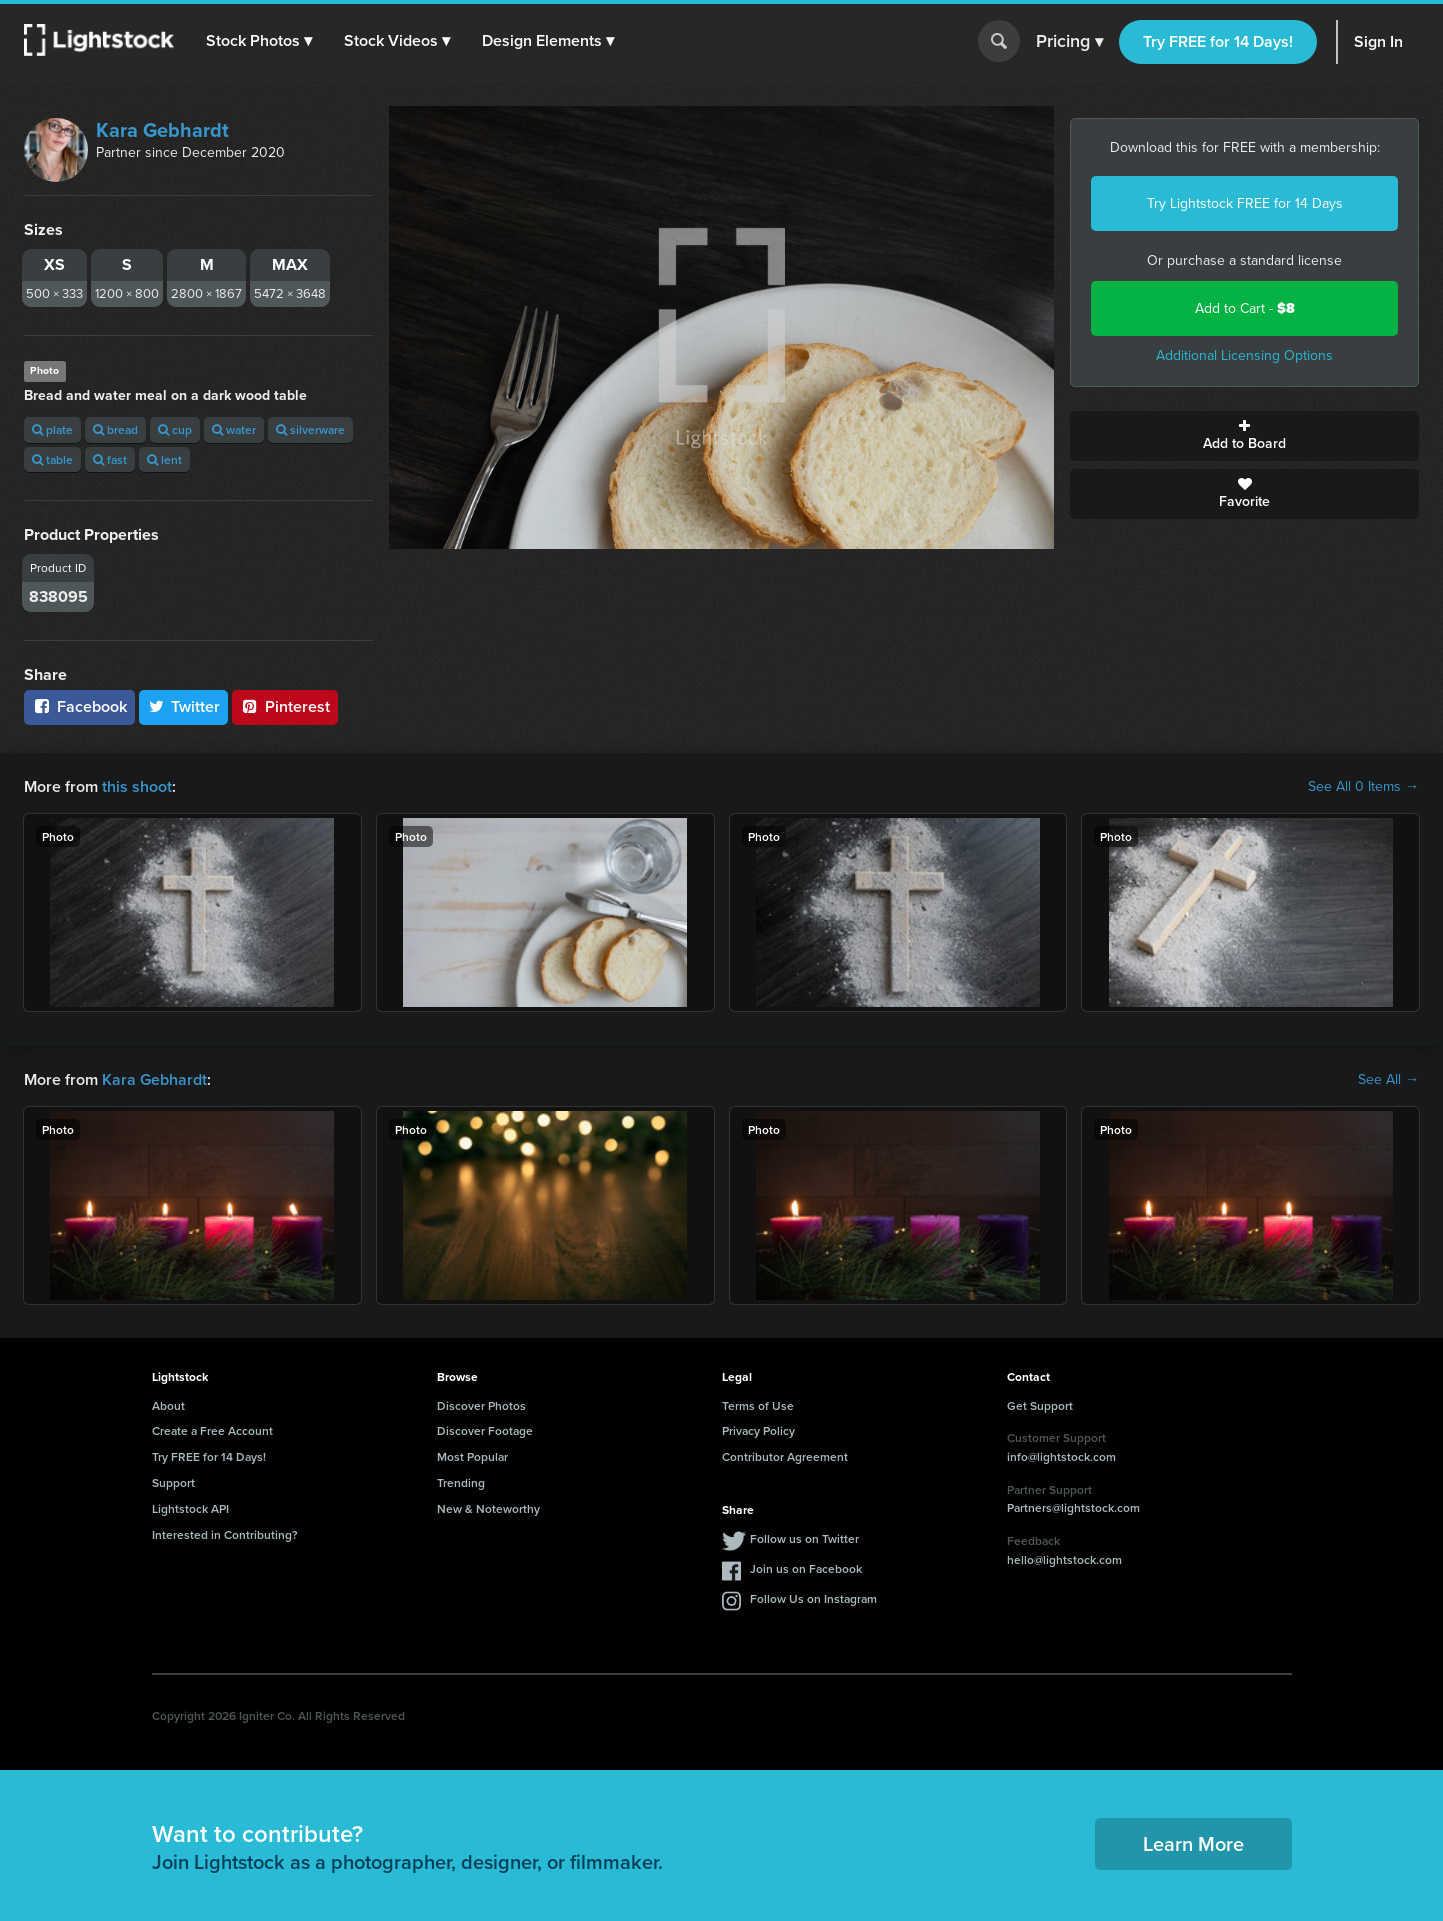  Describe the element at coordinates (758, 1430) in the screenshot. I see `Privacy Policy` at that location.